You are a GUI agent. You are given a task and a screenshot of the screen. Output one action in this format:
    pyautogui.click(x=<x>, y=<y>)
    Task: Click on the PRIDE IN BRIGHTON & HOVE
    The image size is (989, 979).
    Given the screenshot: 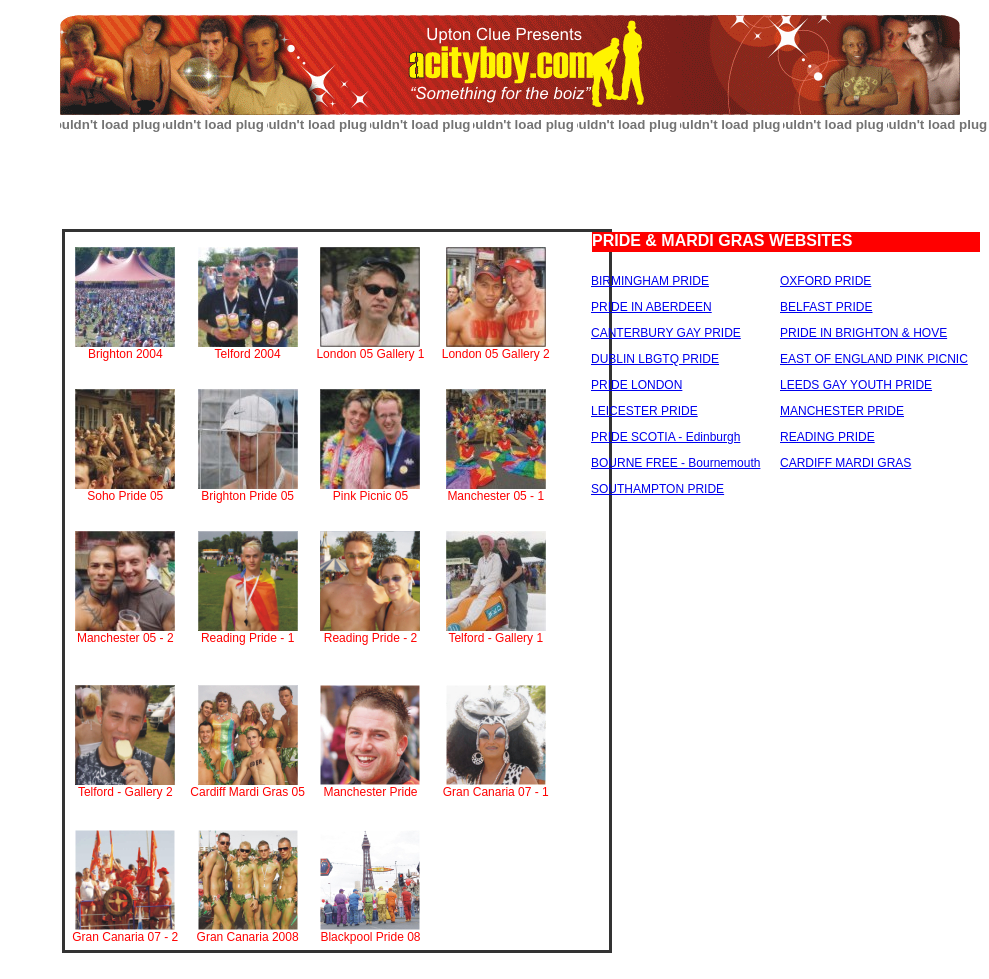 What is the action you would take?
    pyautogui.click(x=863, y=333)
    